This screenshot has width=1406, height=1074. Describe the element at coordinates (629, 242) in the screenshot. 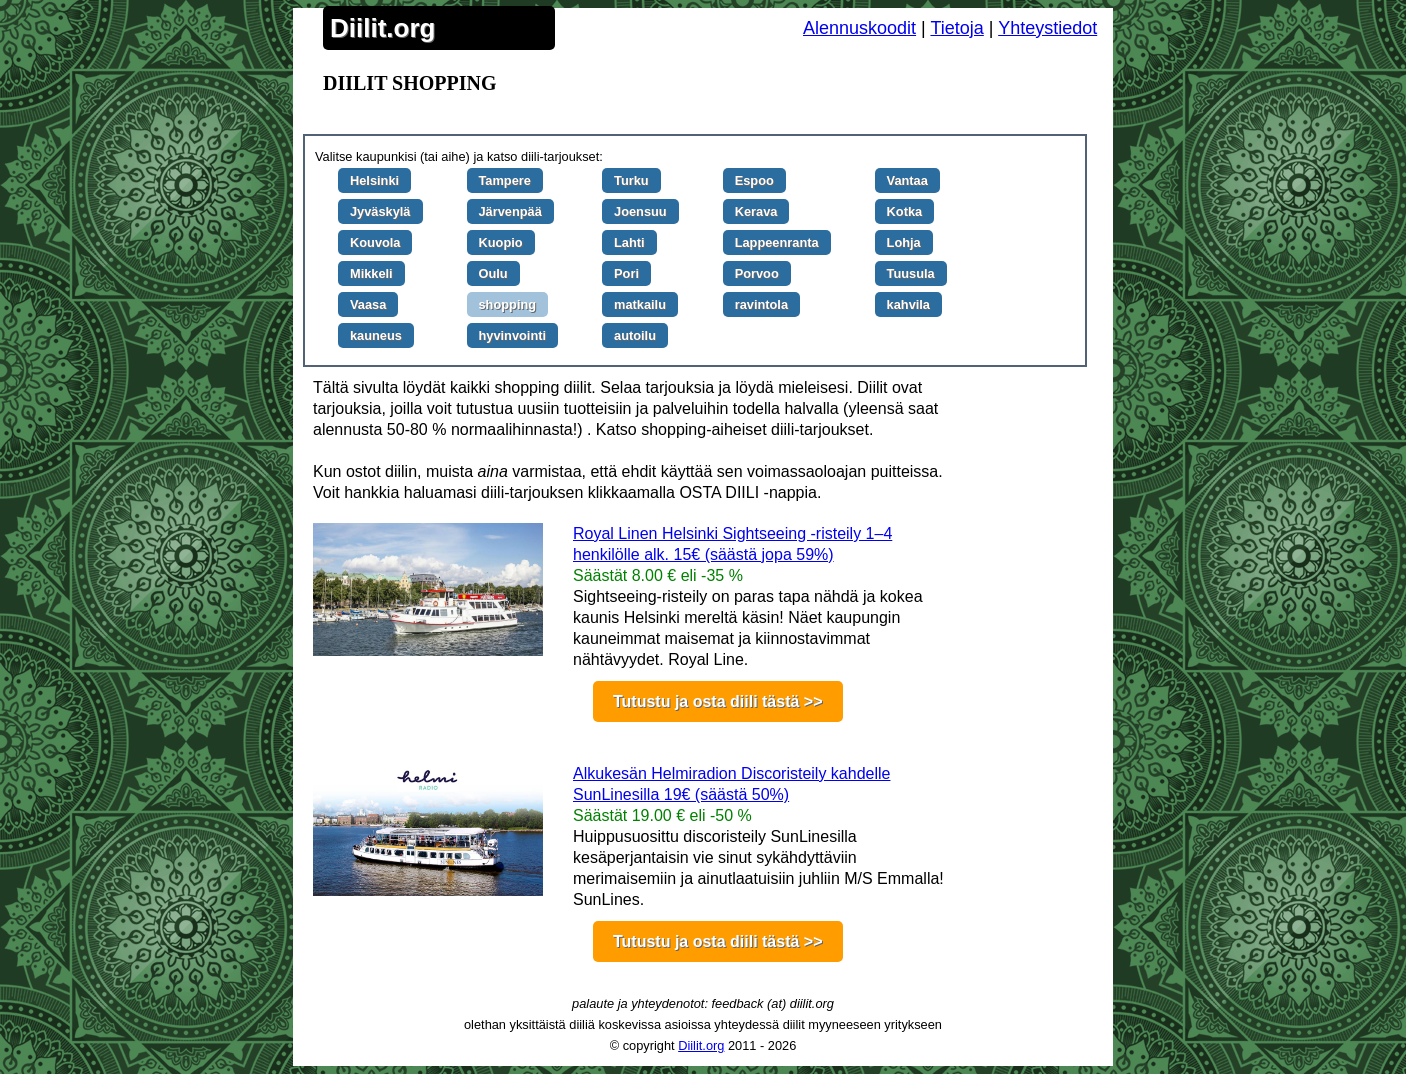

I see `Lahti` at that location.